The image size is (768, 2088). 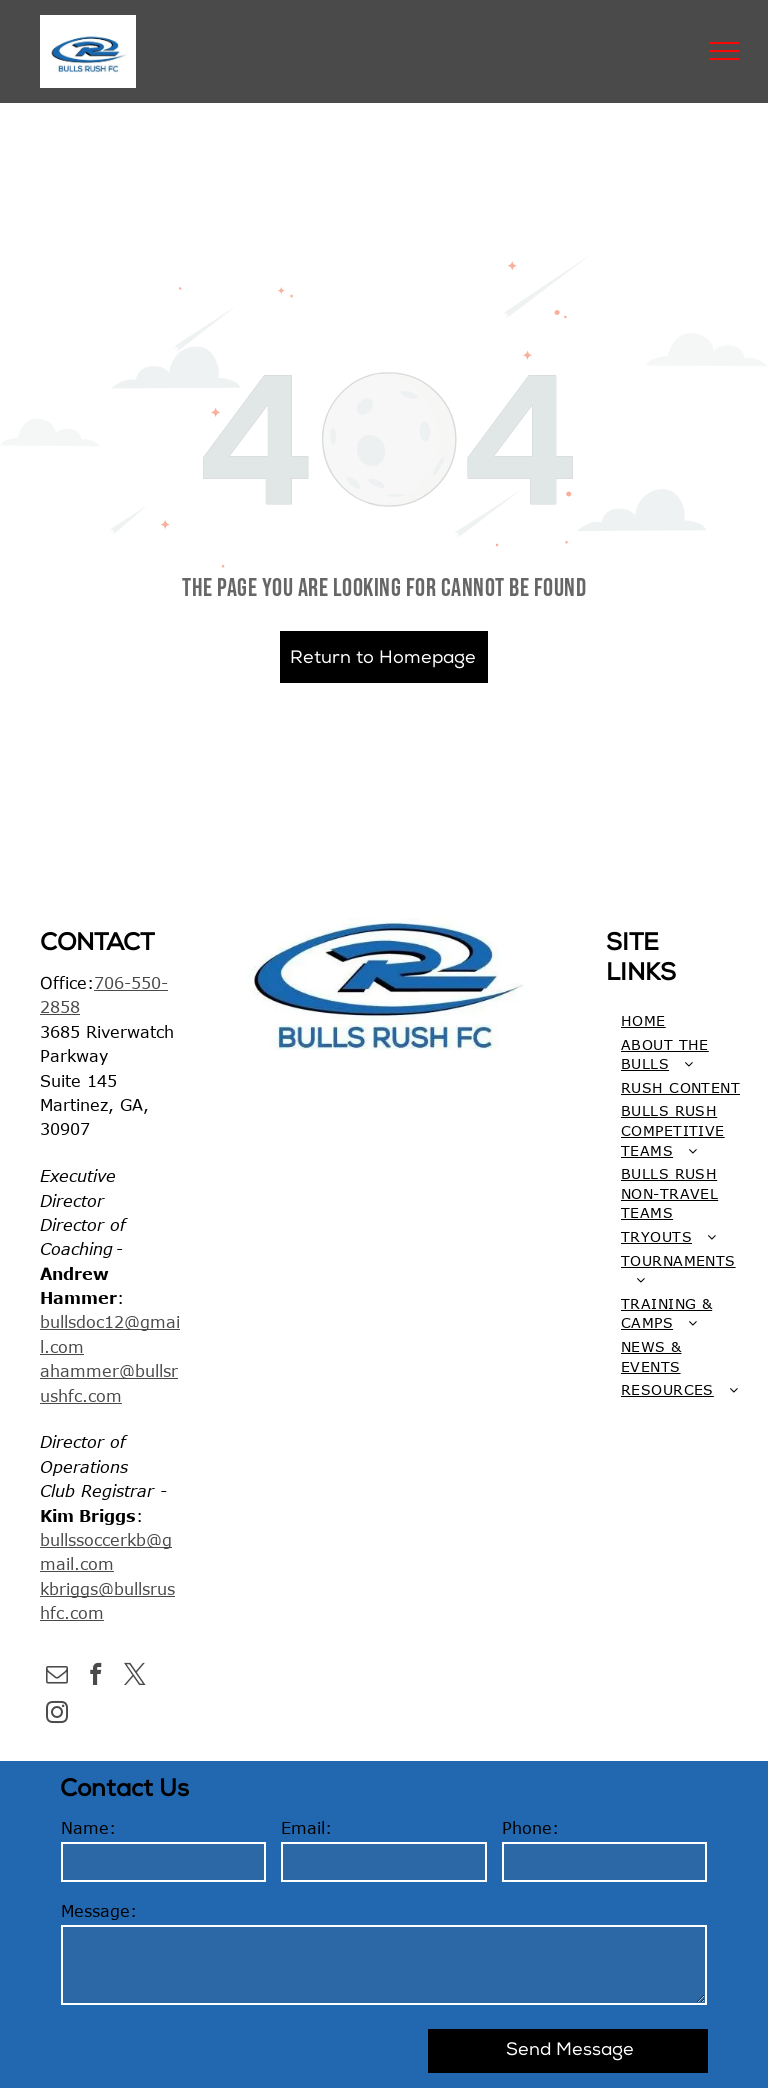 What do you see at coordinates (56, 1715) in the screenshot?
I see `[instagram]` at bounding box center [56, 1715].